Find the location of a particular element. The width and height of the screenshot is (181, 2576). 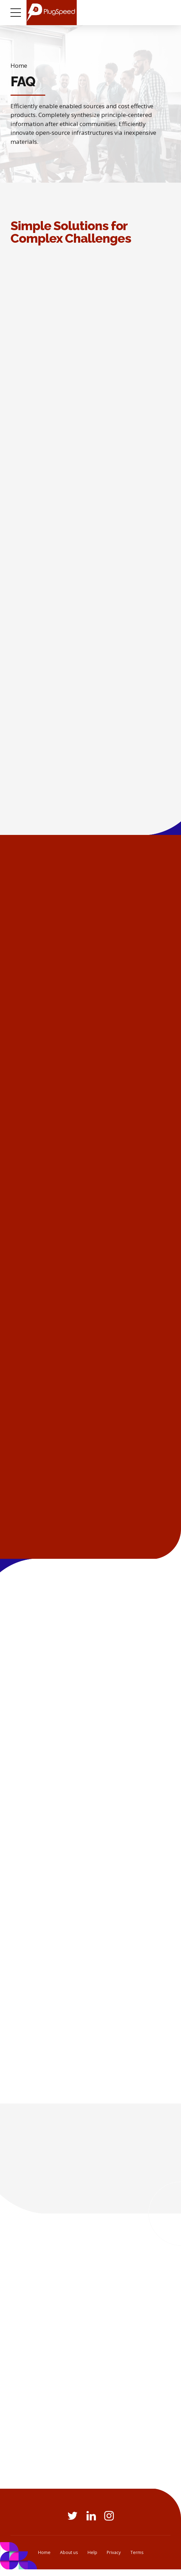

Home is located at coordinates (18, 65).